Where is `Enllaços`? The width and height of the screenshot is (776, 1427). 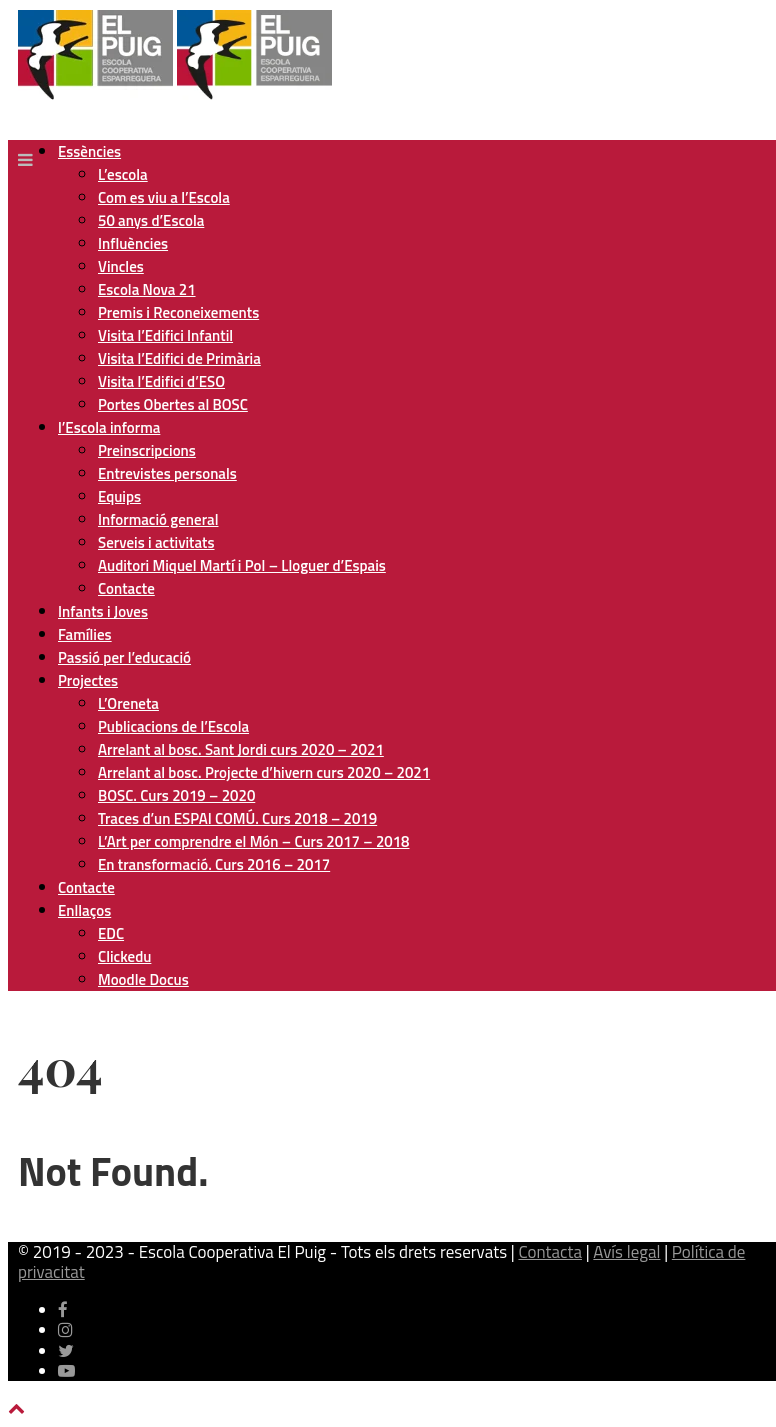 Enllaços is located at coordinates (84, 910).